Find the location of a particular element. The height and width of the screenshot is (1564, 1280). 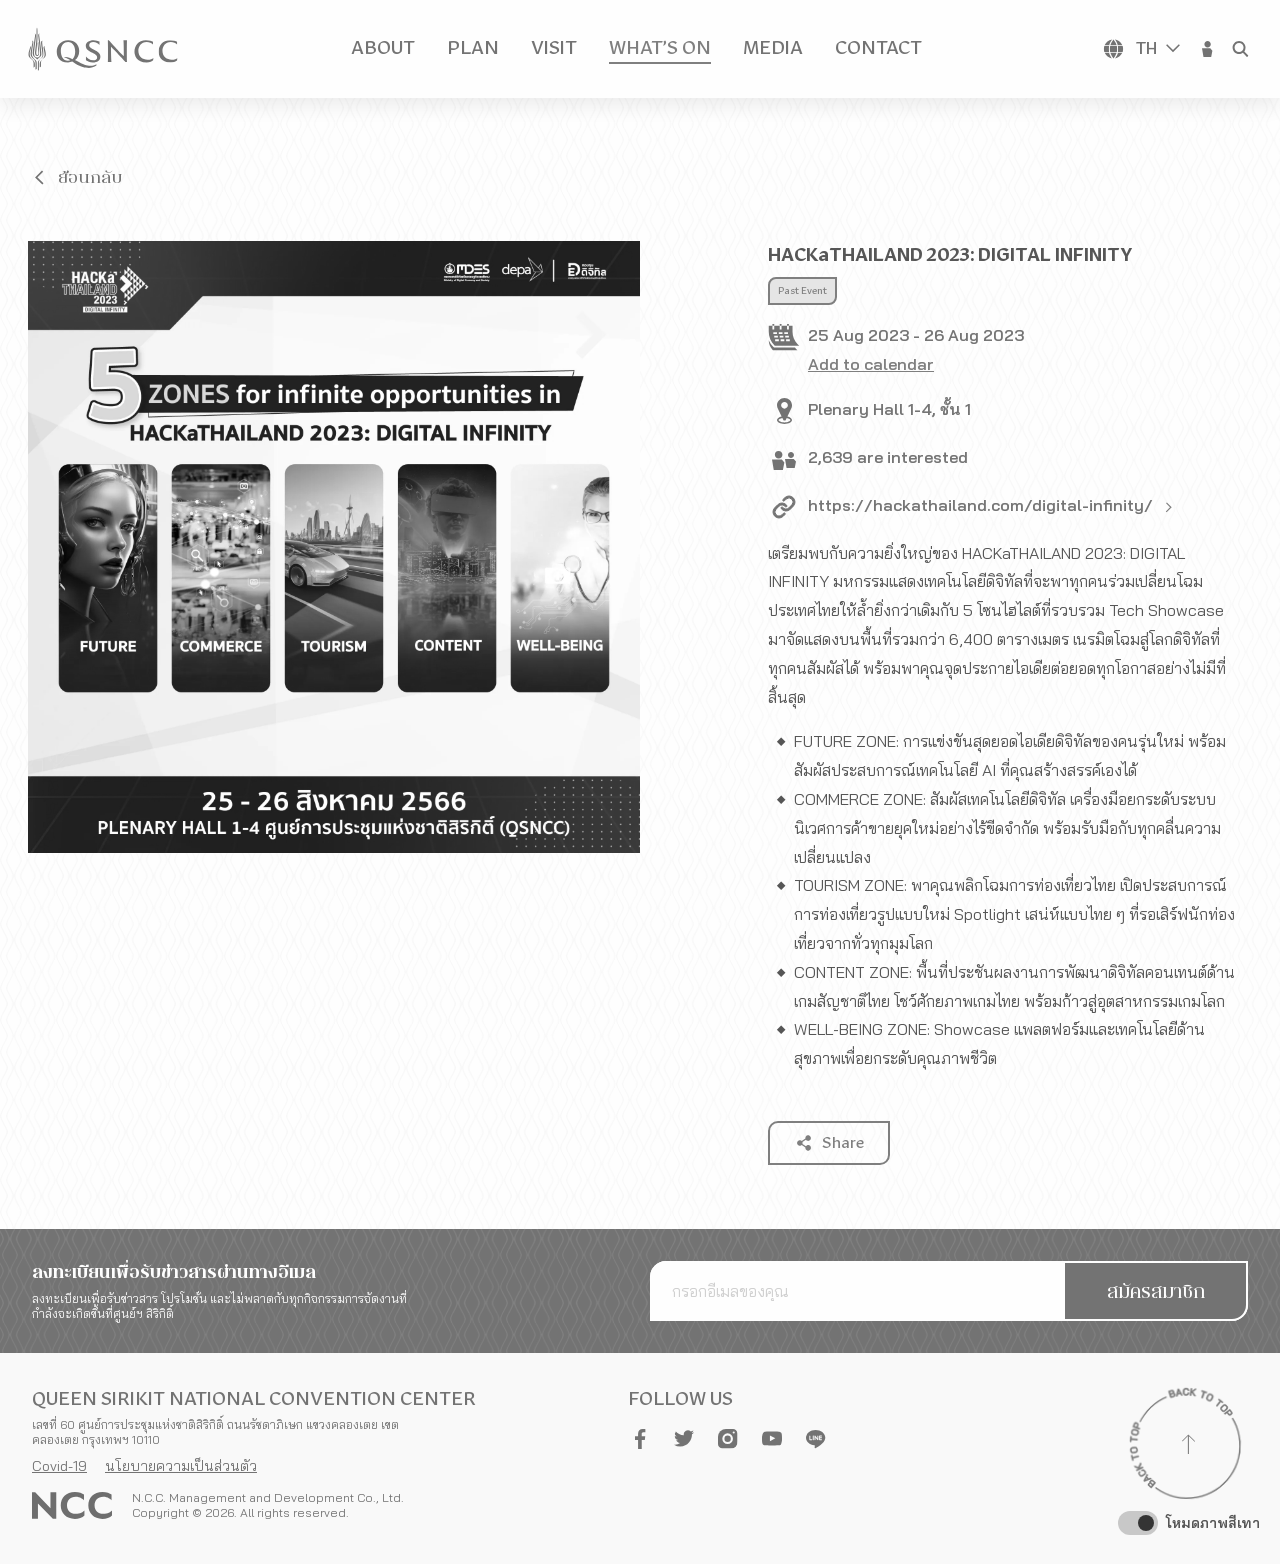

[button] is located at coordinates (1208, 49).